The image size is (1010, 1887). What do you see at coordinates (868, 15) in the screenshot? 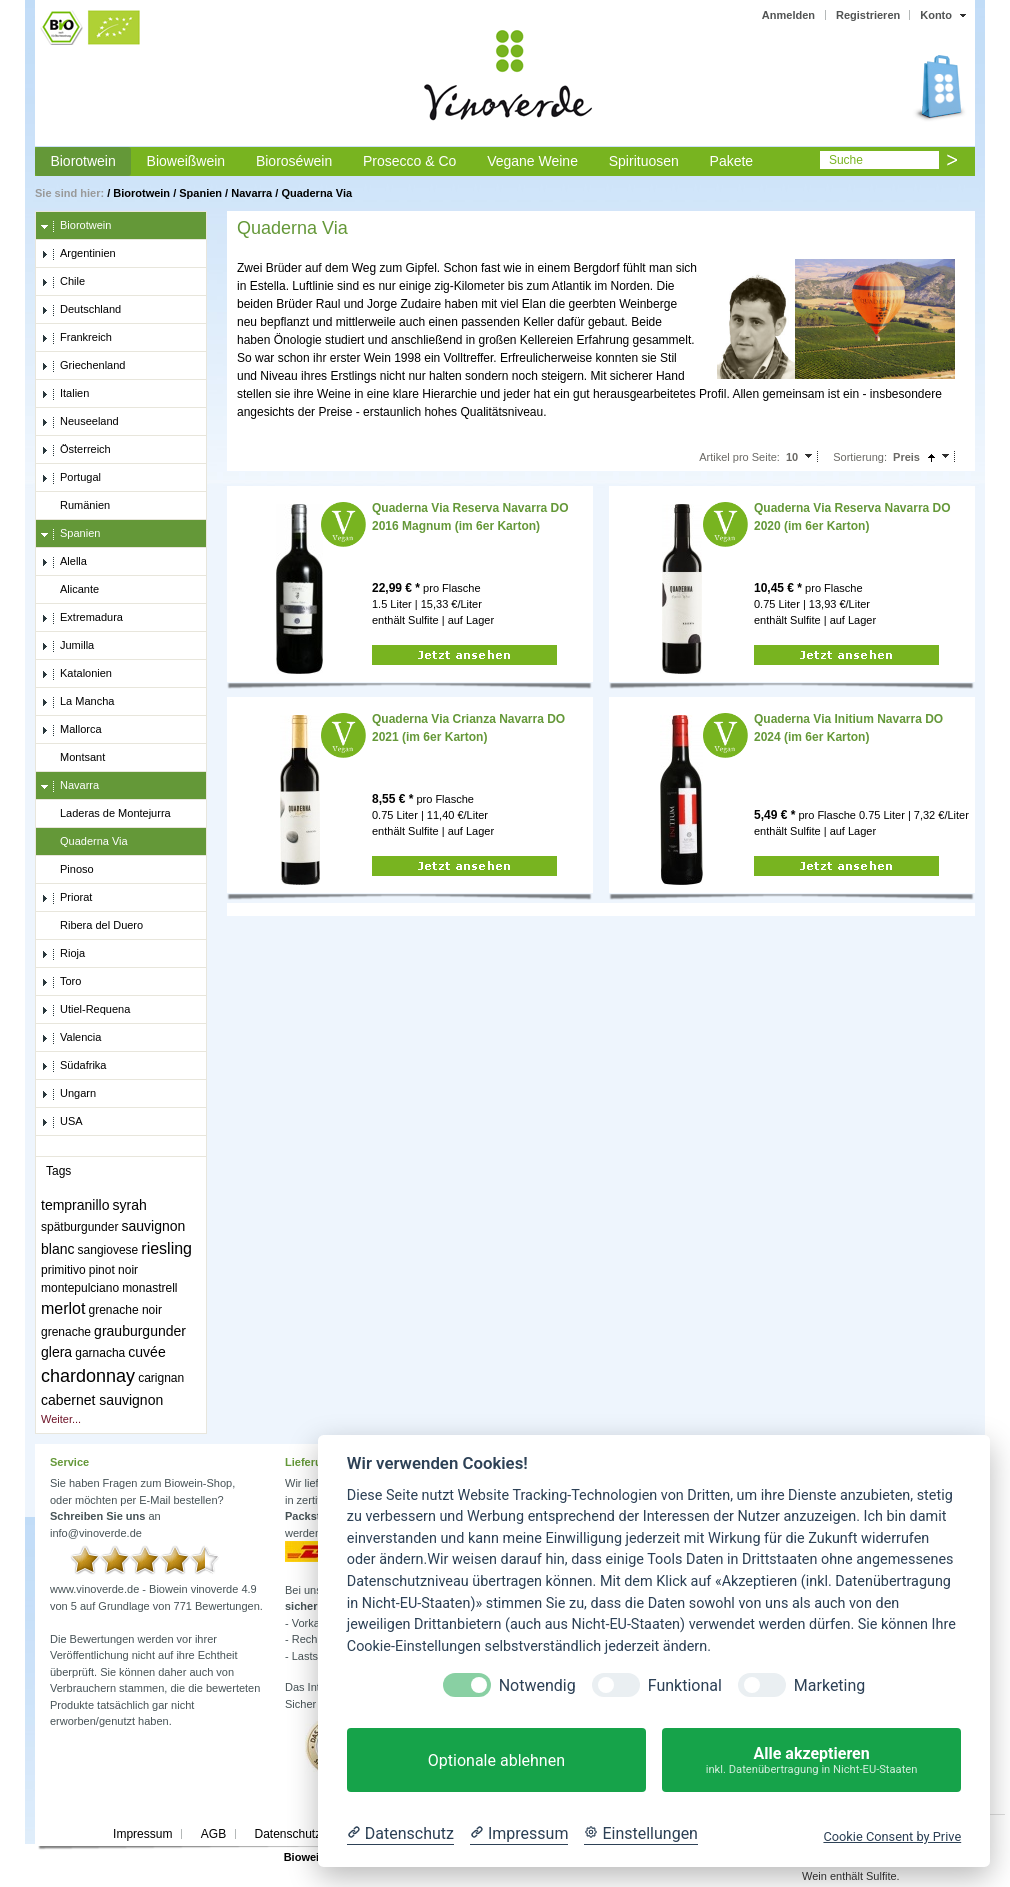
I see `Registrieren` at bounding box center [868, 15].